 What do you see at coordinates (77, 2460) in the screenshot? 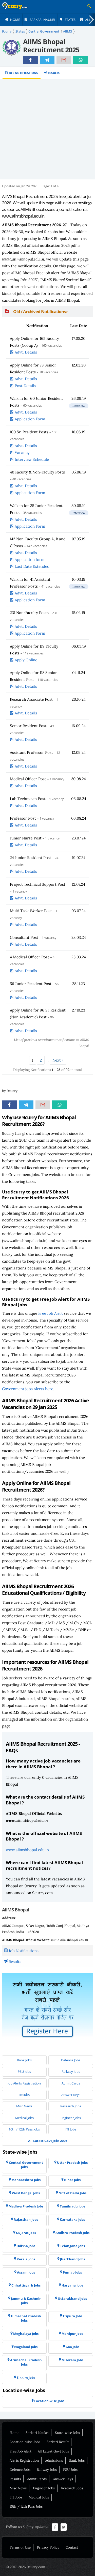
I see `Bank Jobs` at bounding box center [77, 2460].